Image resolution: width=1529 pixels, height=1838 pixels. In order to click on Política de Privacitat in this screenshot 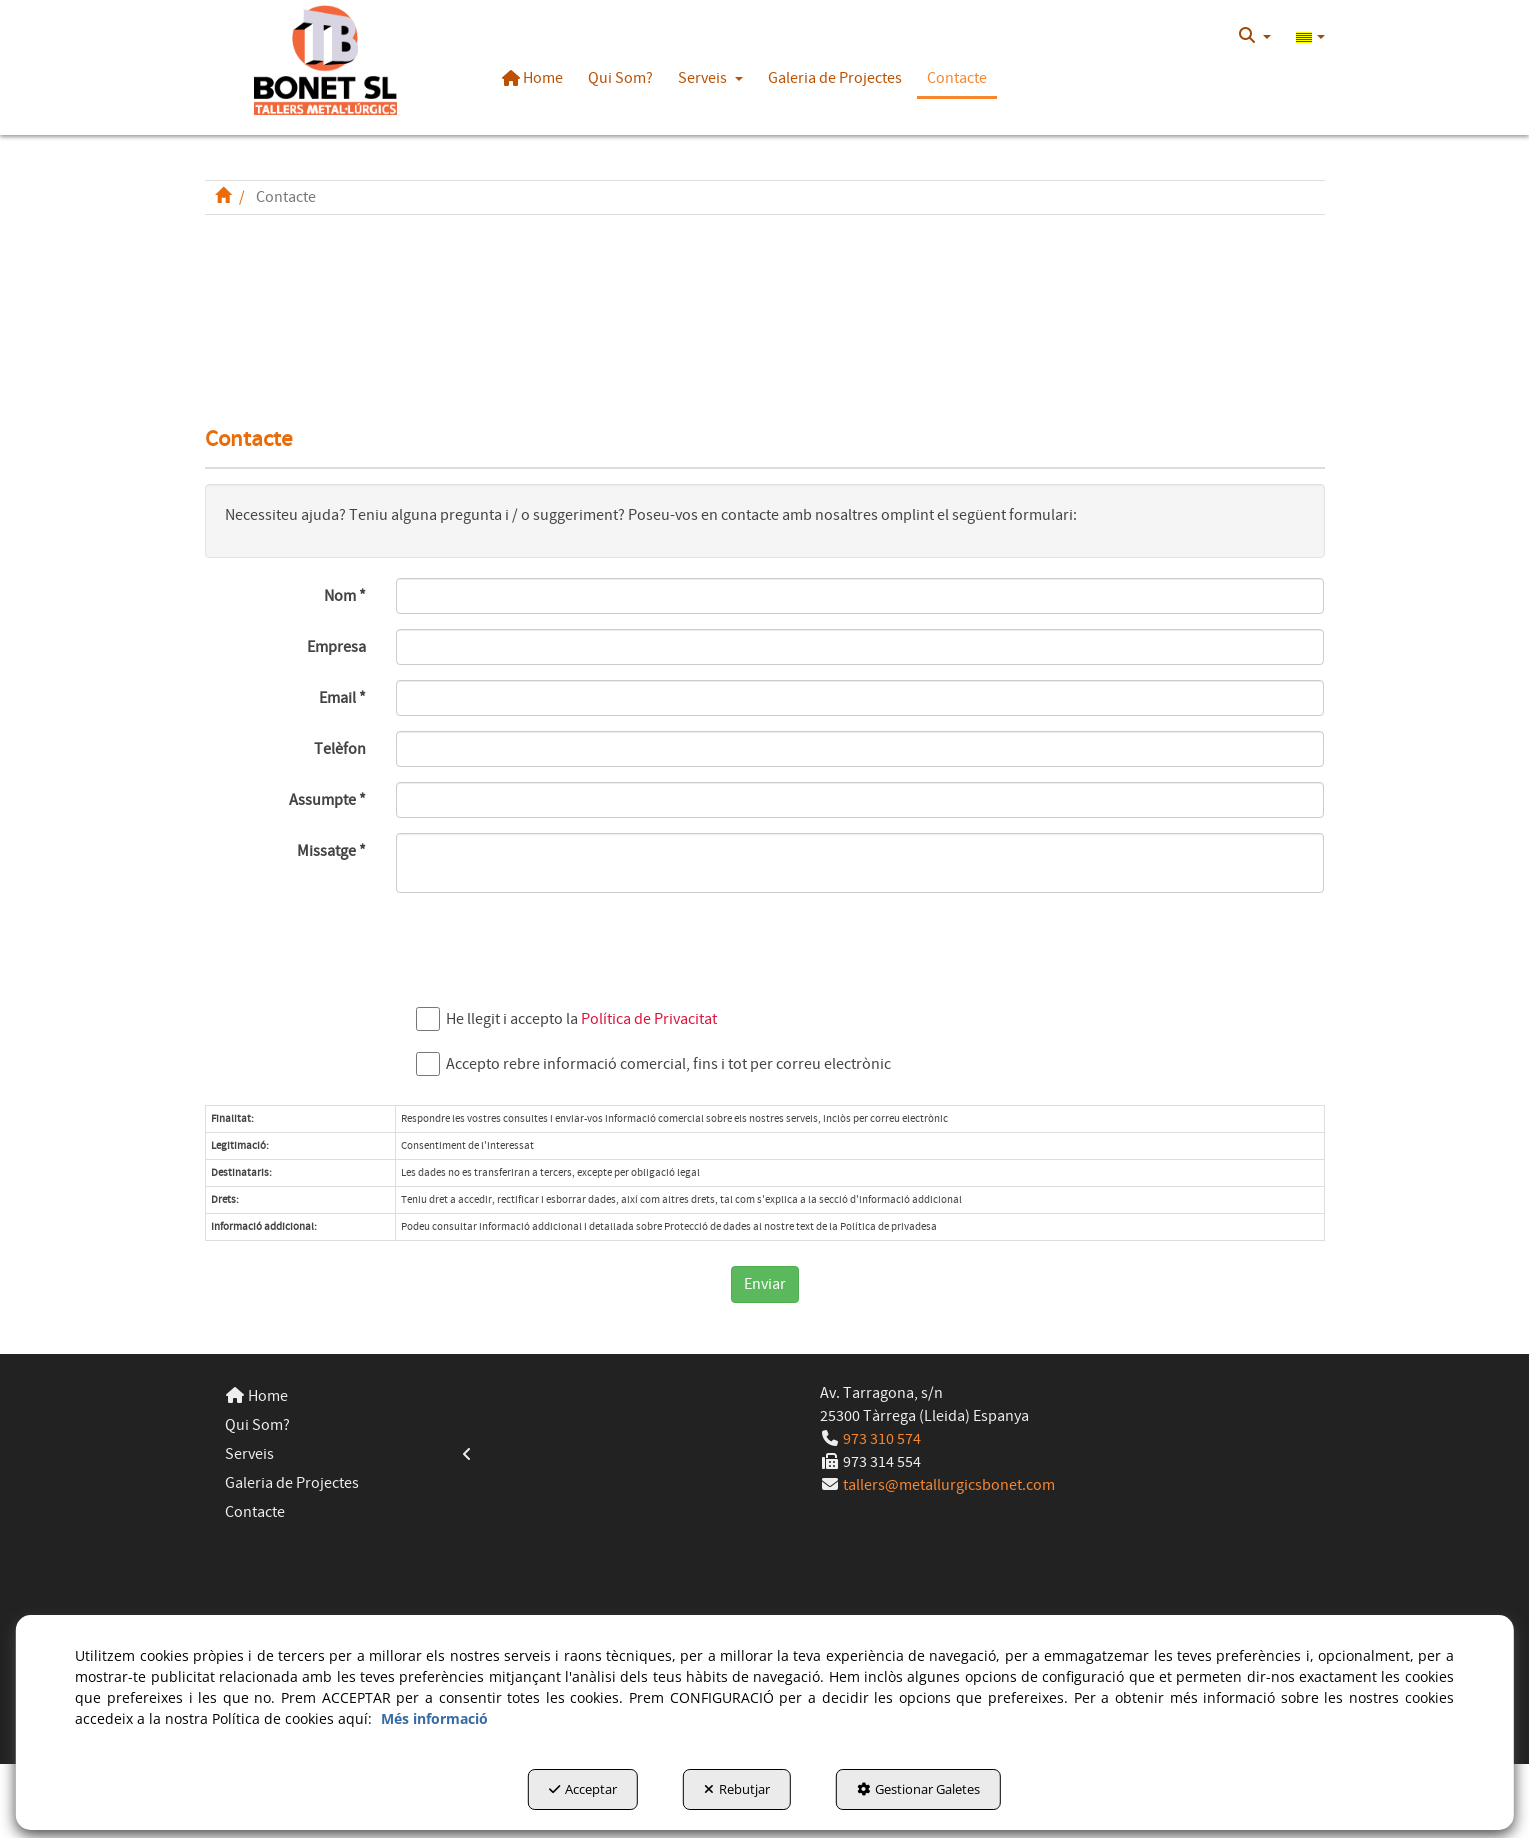, I will do `click(649, 1019)`.